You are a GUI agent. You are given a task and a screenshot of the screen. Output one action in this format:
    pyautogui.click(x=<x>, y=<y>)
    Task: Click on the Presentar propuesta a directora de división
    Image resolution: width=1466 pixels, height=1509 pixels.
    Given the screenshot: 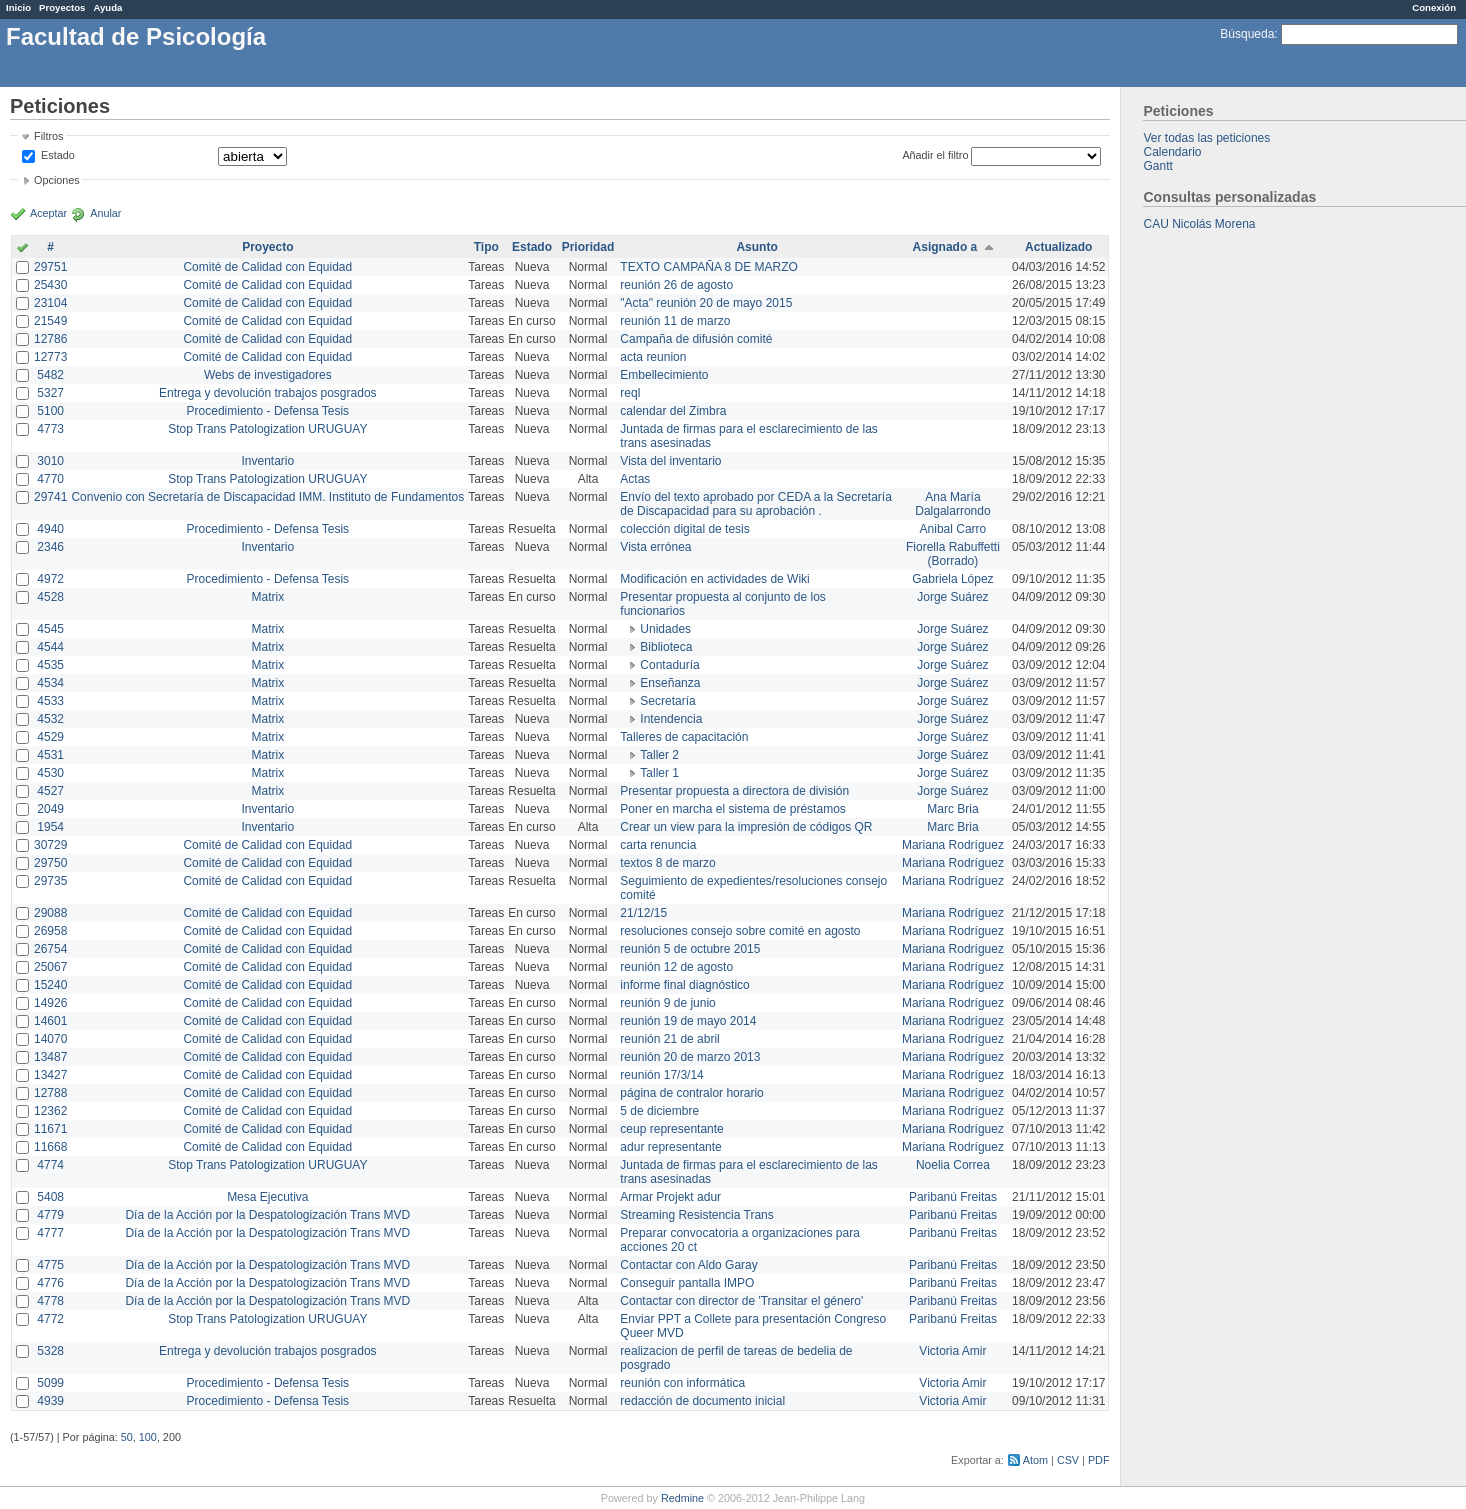 What is the action you would take?
    pyautogui.click(x=734, y=791)
    